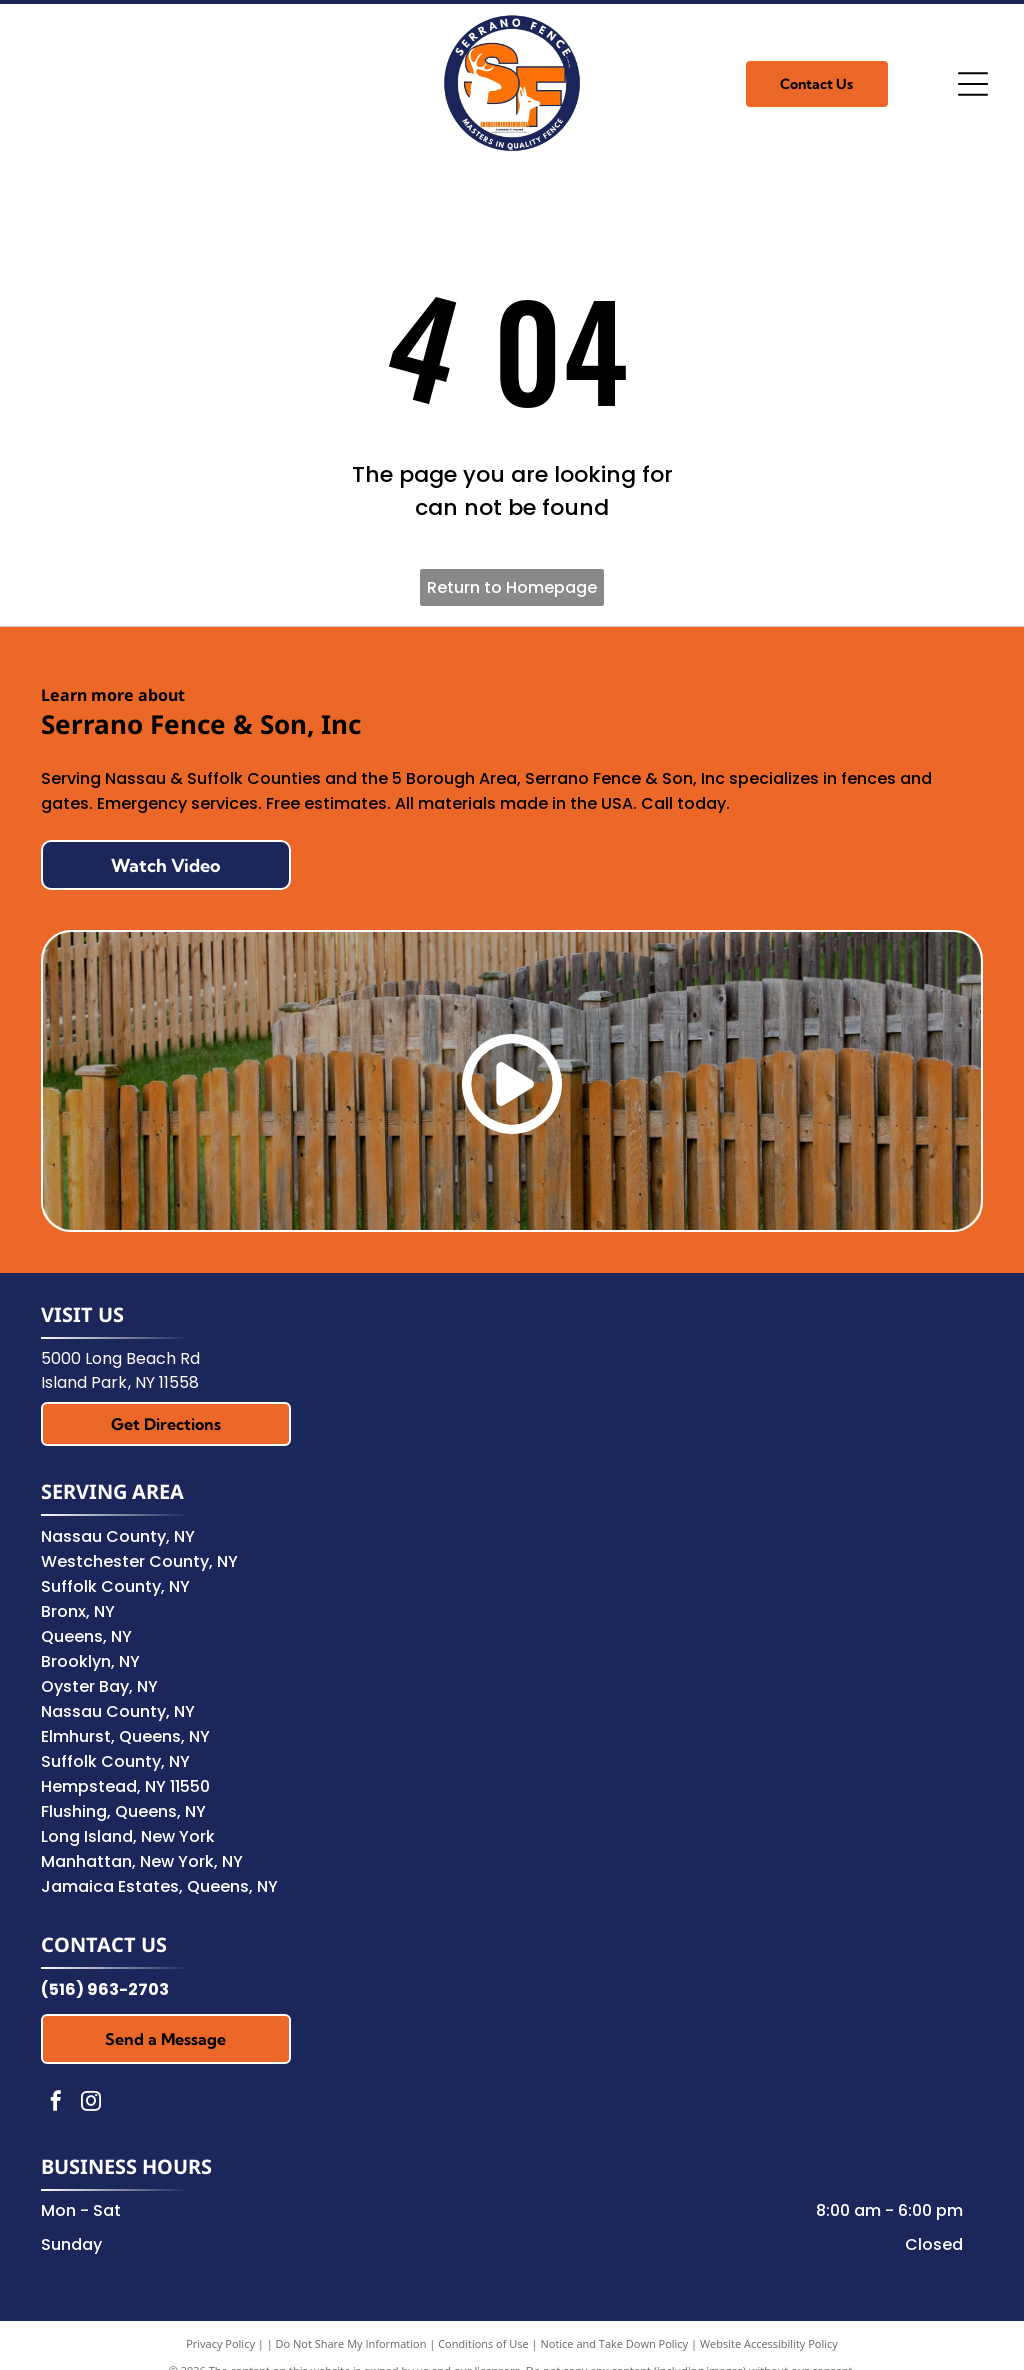  Describe the element at coordinates (615, 2343) in the screenshot. I see `Notice and Take Down Policy` at that location.